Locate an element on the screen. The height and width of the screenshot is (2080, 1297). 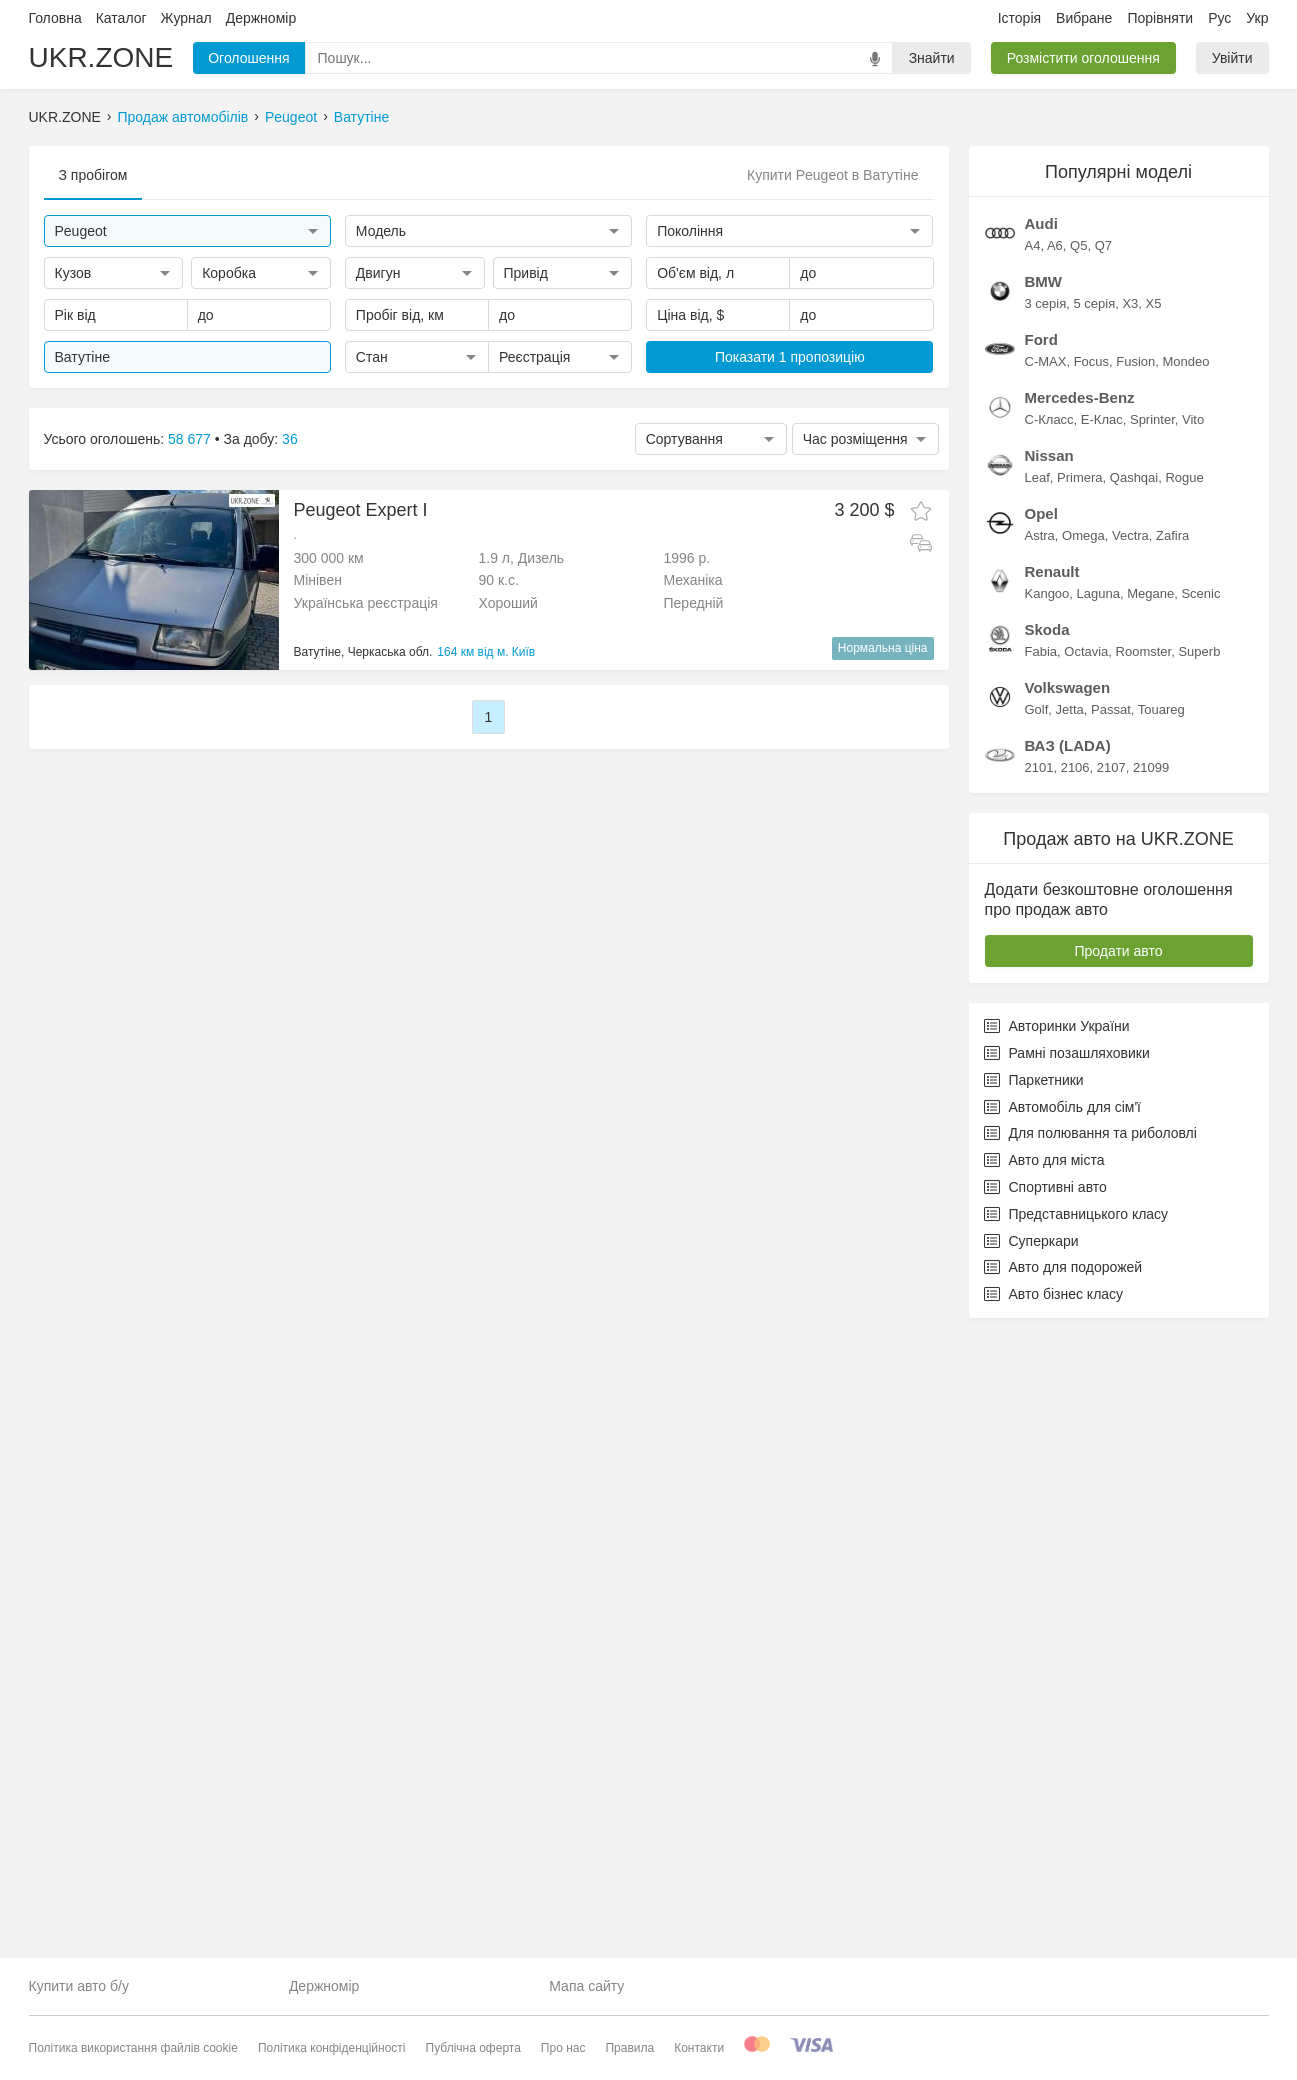
Продаж автомобілів is located at coordinates (183, 117).